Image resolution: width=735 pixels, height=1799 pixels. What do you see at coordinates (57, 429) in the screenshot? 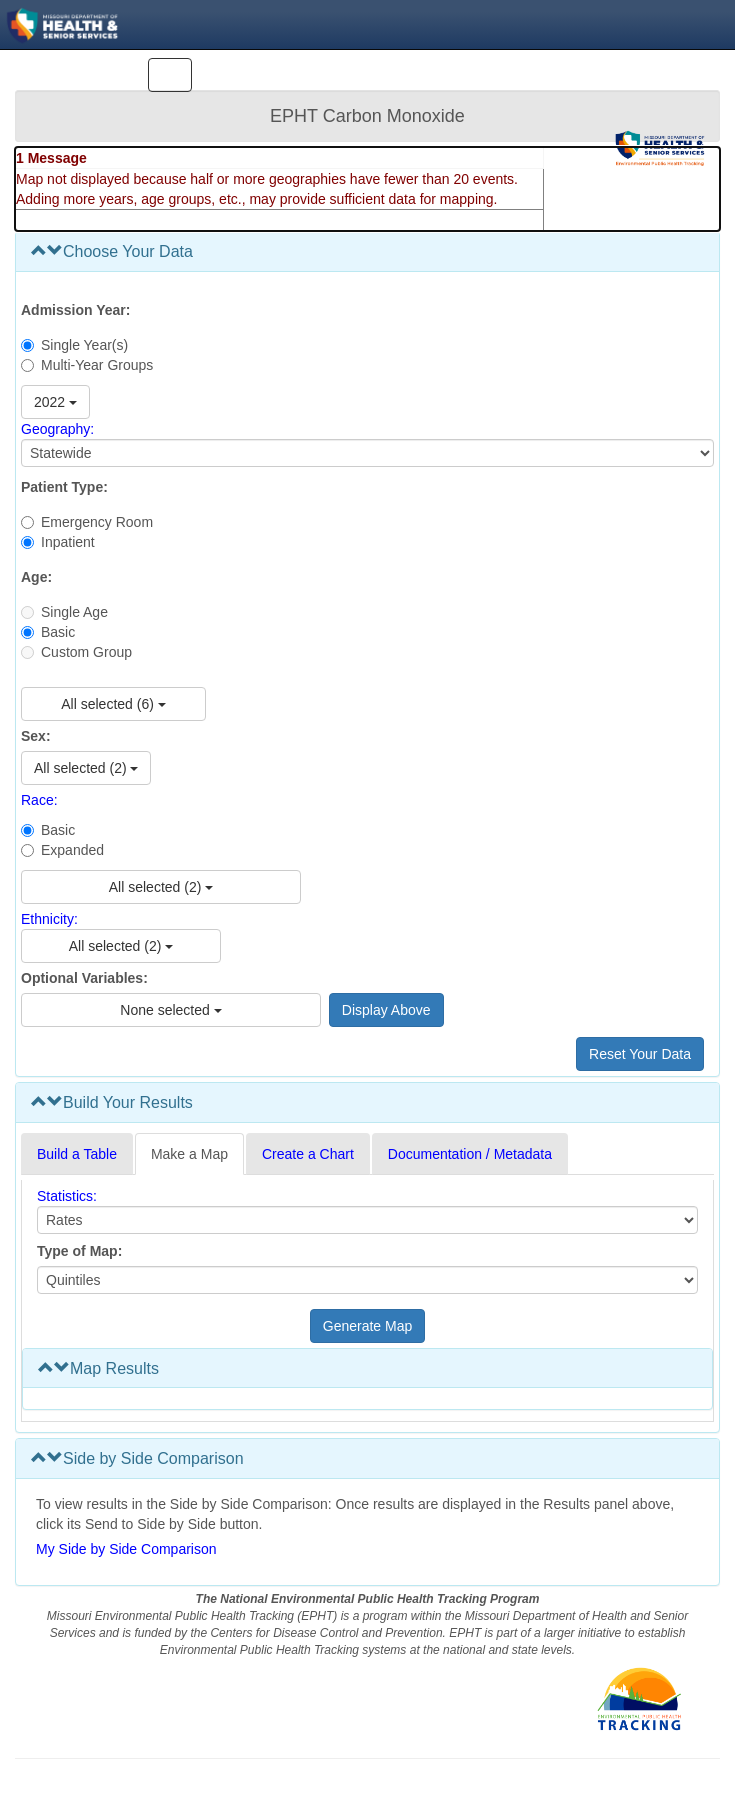
I see `Geography:` at bounding box center [57, 429].